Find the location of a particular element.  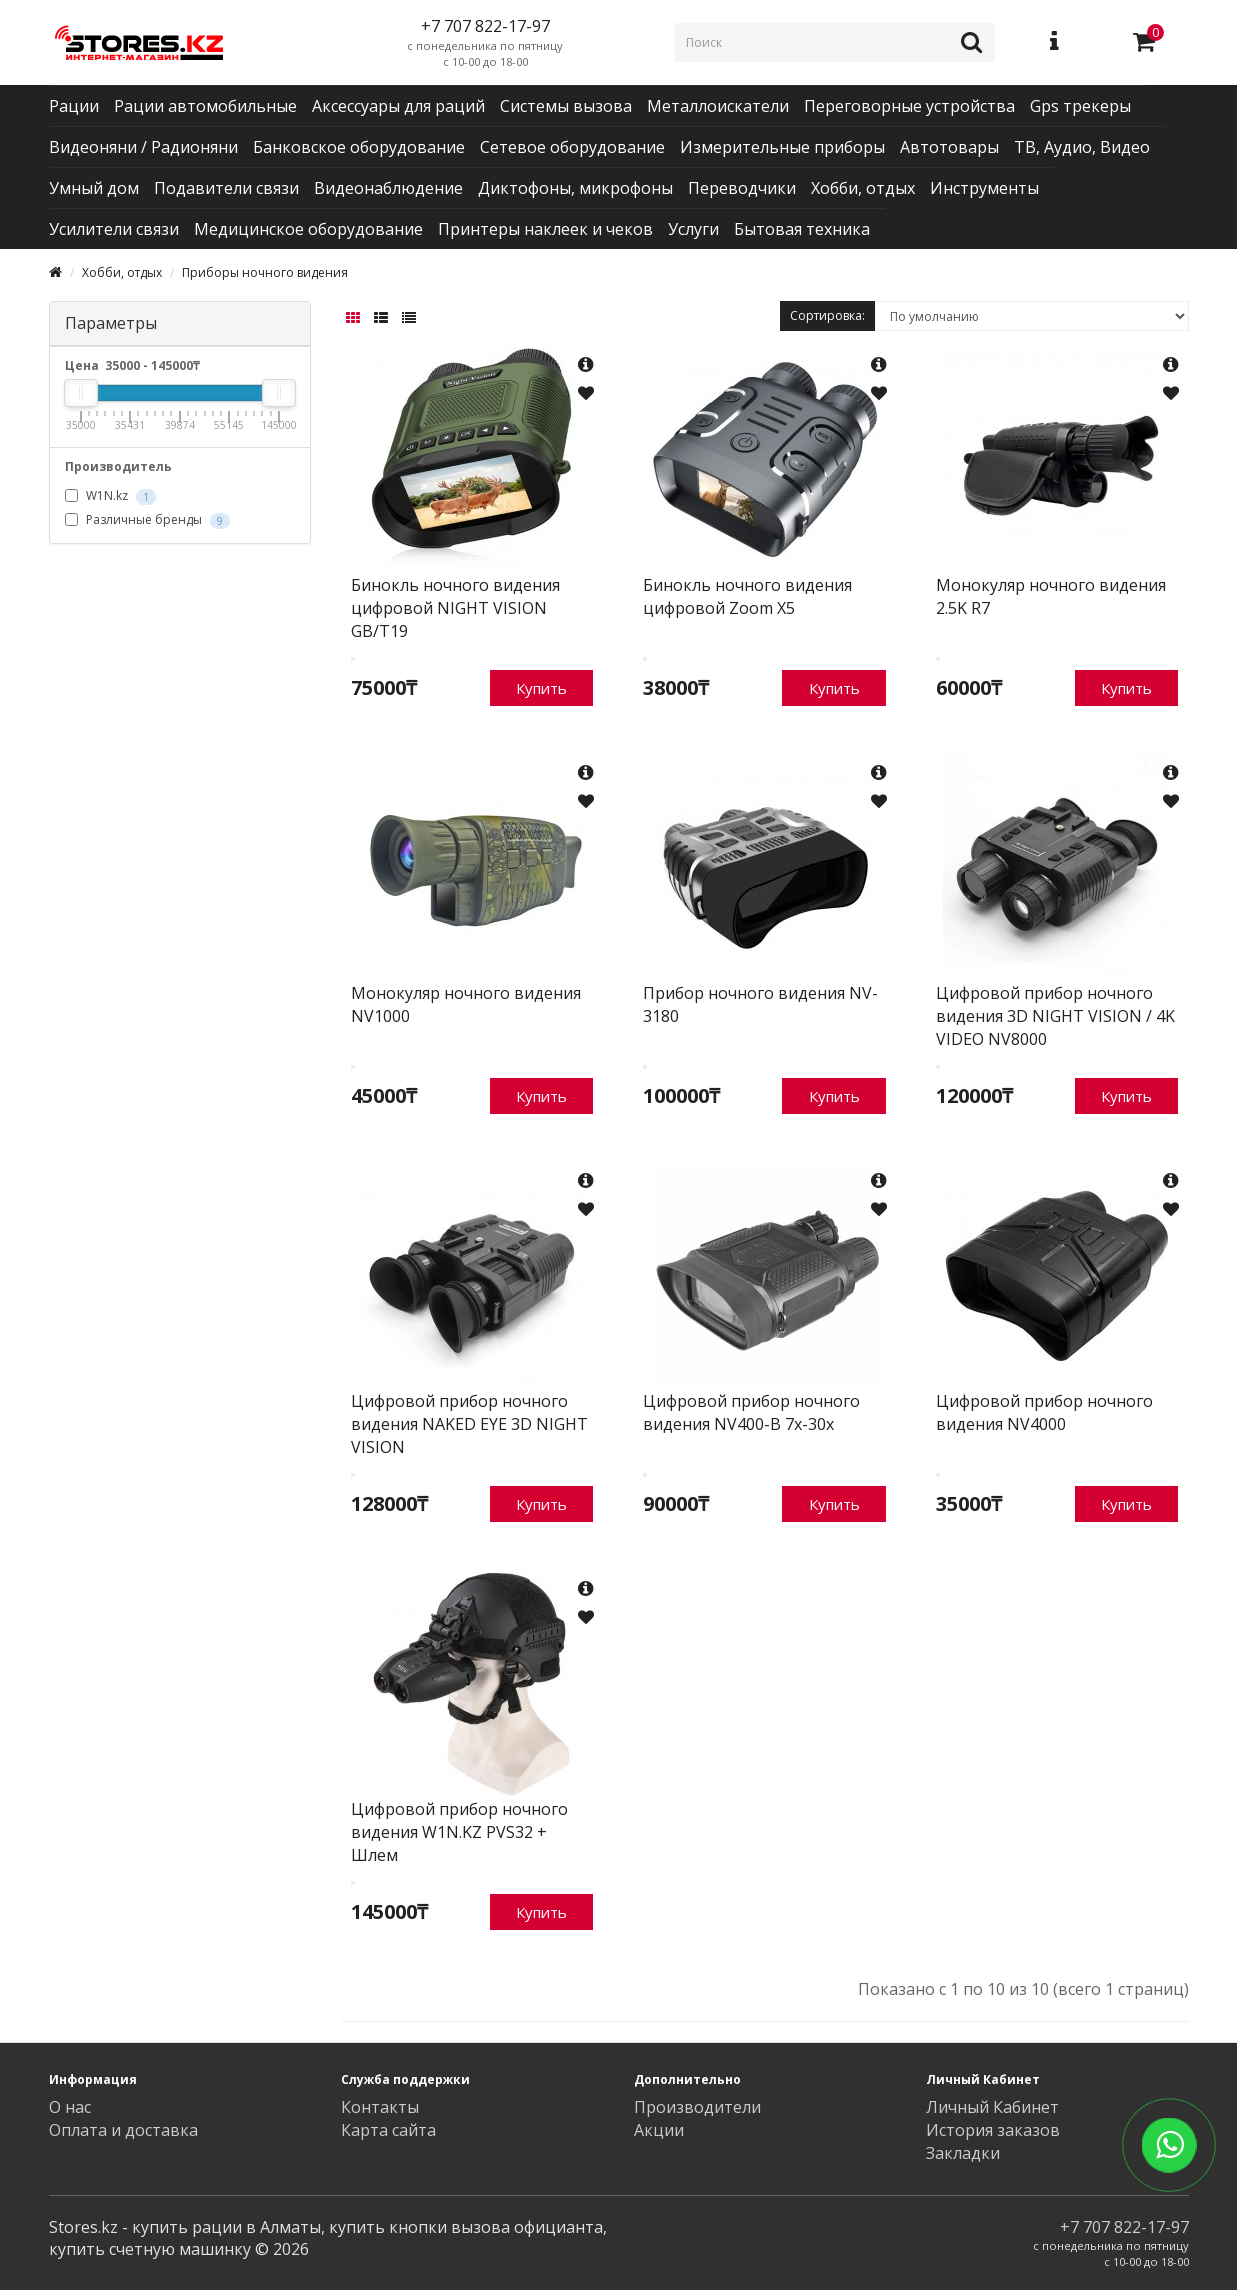

W1N.kz is located at coordinates (110, 496).